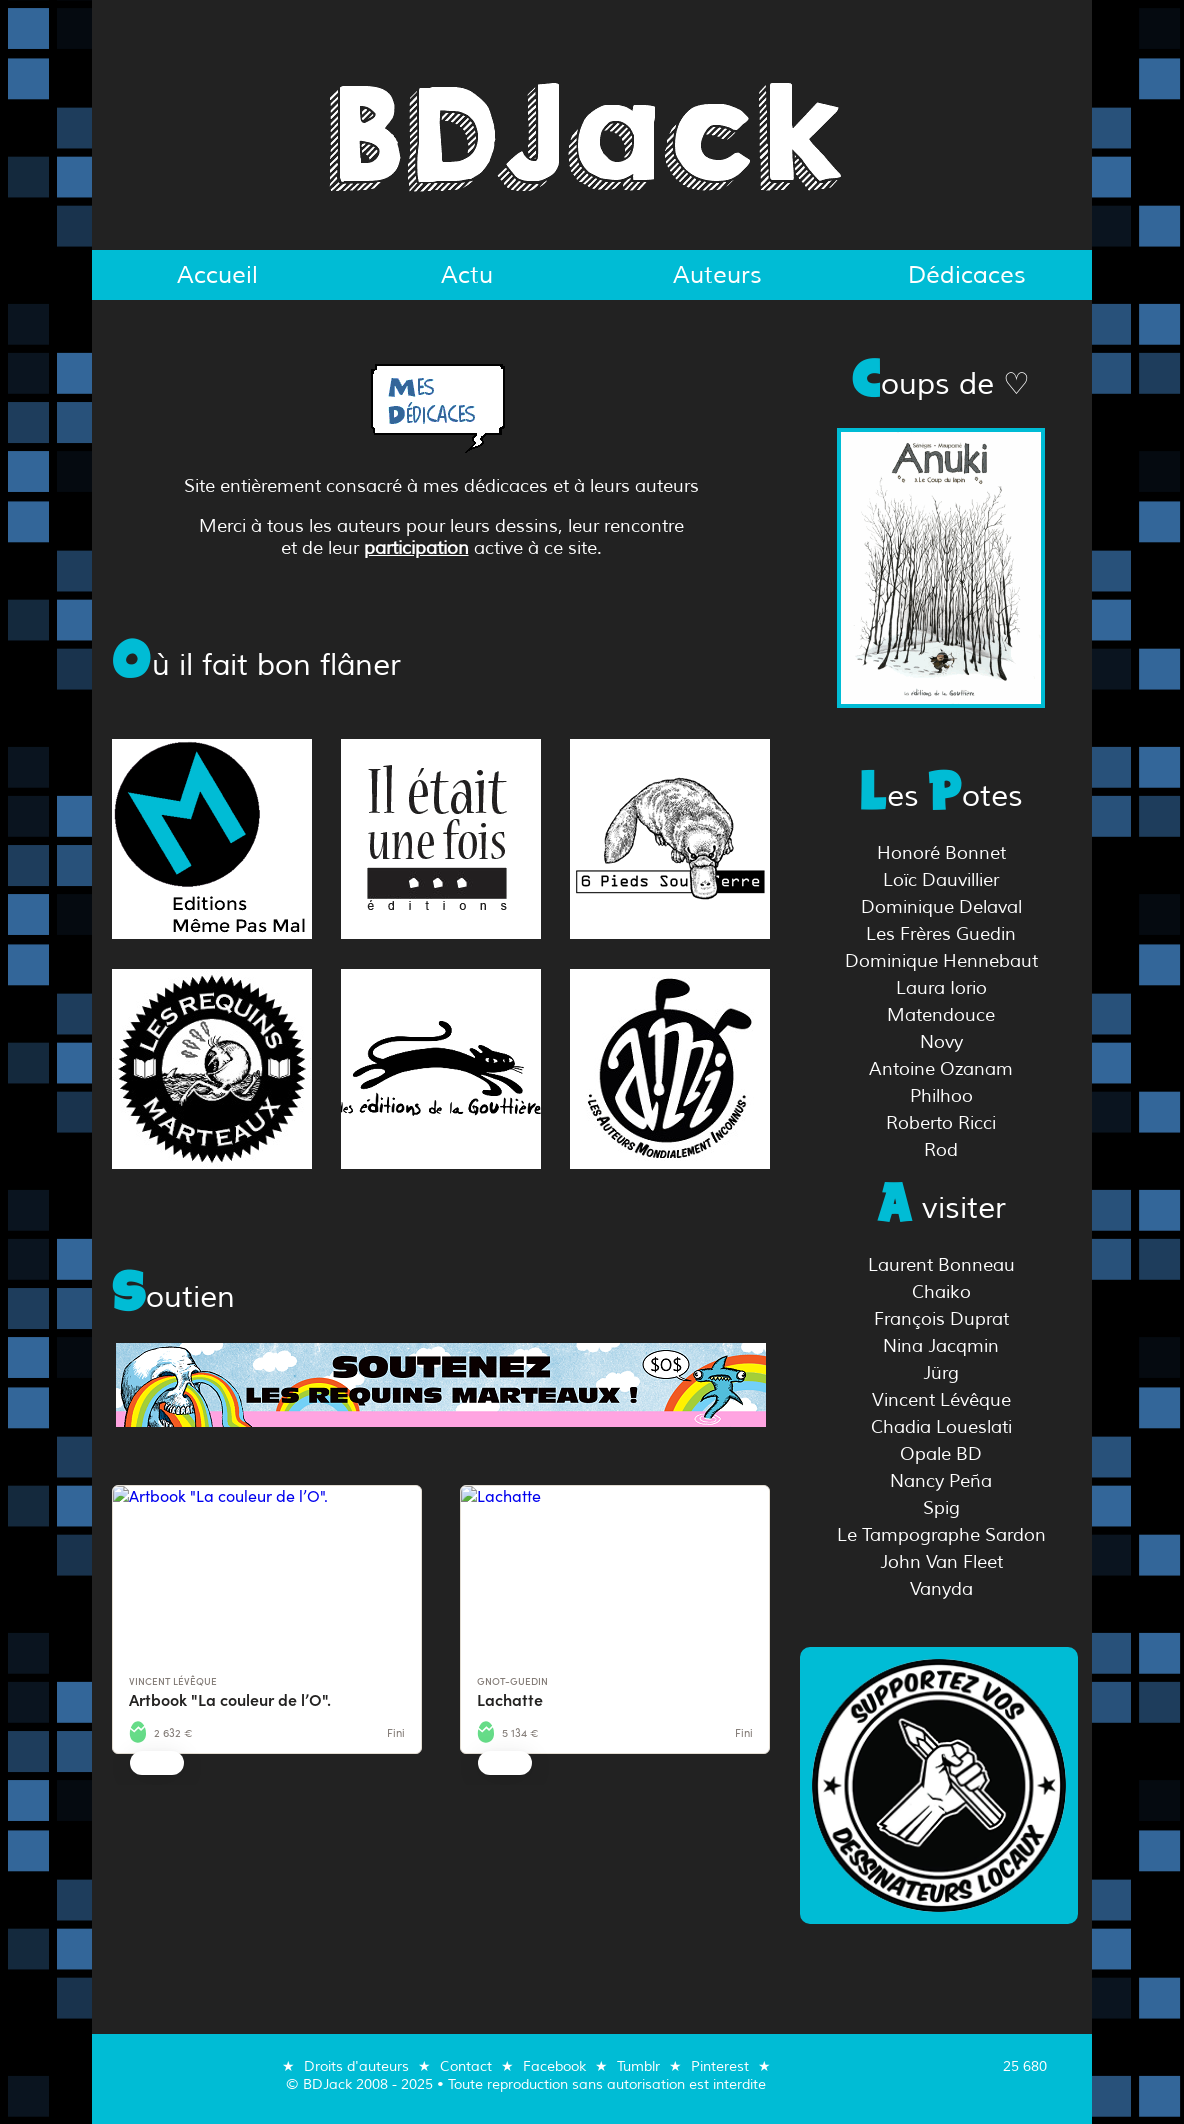  What do you see at coordinates (941, 1454) in the screenshot?
I see `Opale BD` at bounding box center [941, 1454].